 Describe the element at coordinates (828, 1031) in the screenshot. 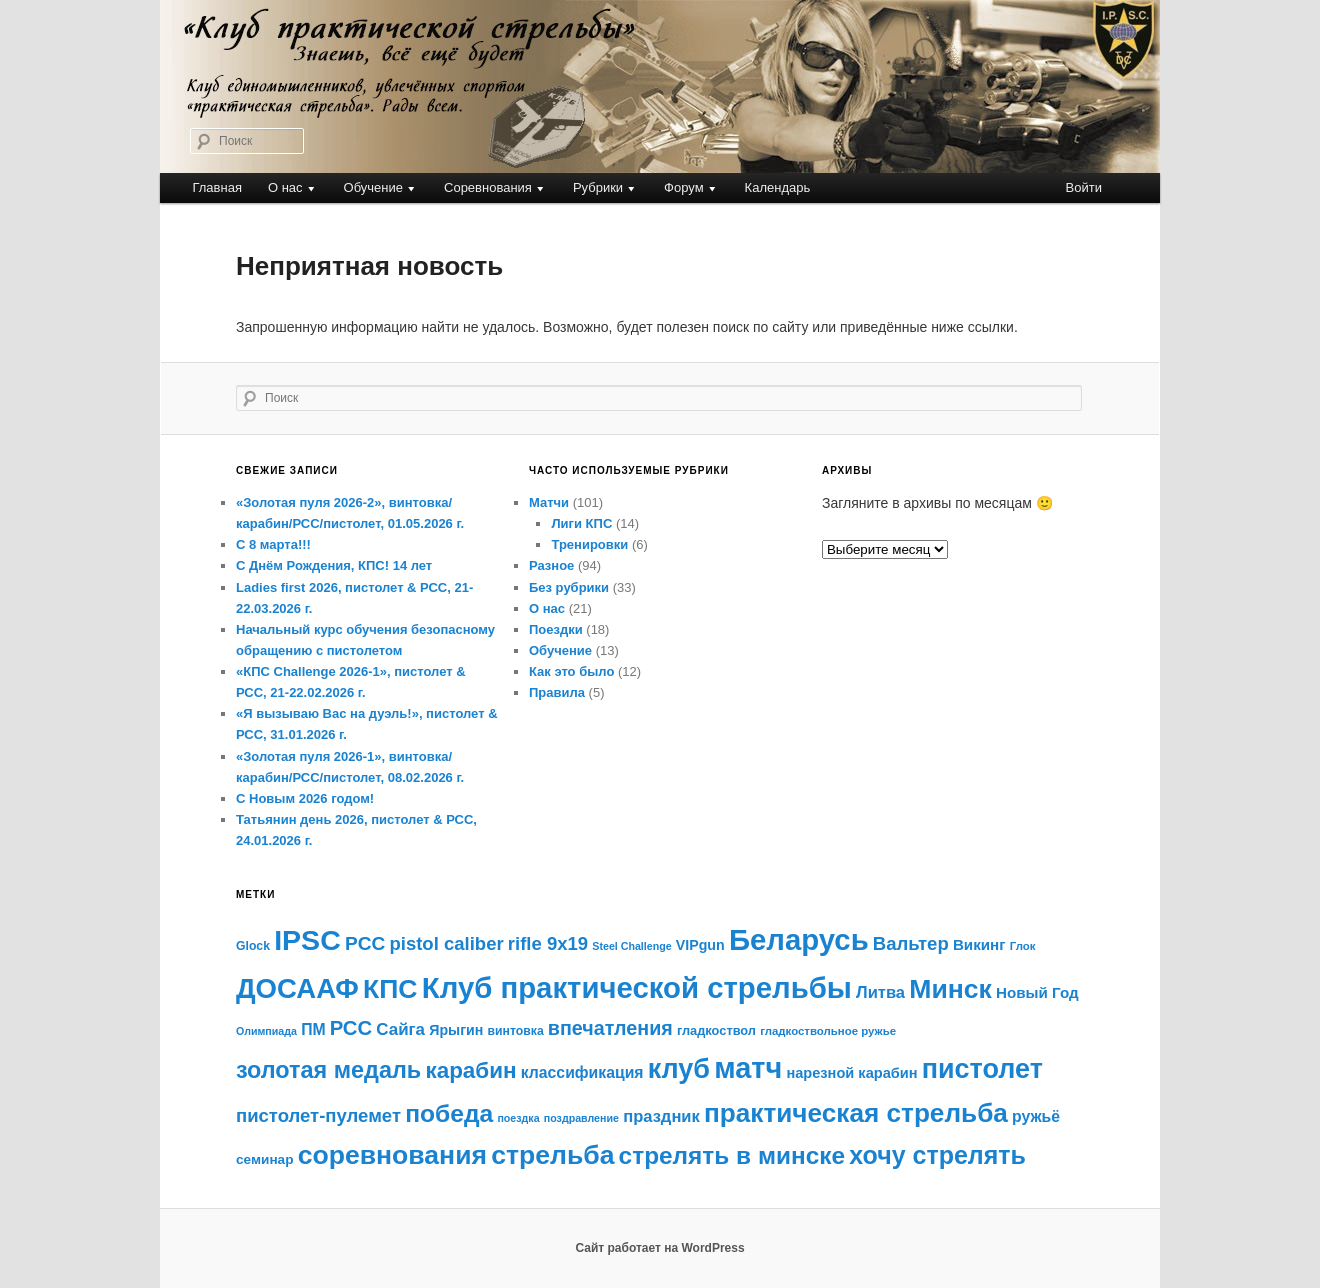

I see `гладкоствольное ружье [гладкоствольное ружье (10 элементов)]` at that location.